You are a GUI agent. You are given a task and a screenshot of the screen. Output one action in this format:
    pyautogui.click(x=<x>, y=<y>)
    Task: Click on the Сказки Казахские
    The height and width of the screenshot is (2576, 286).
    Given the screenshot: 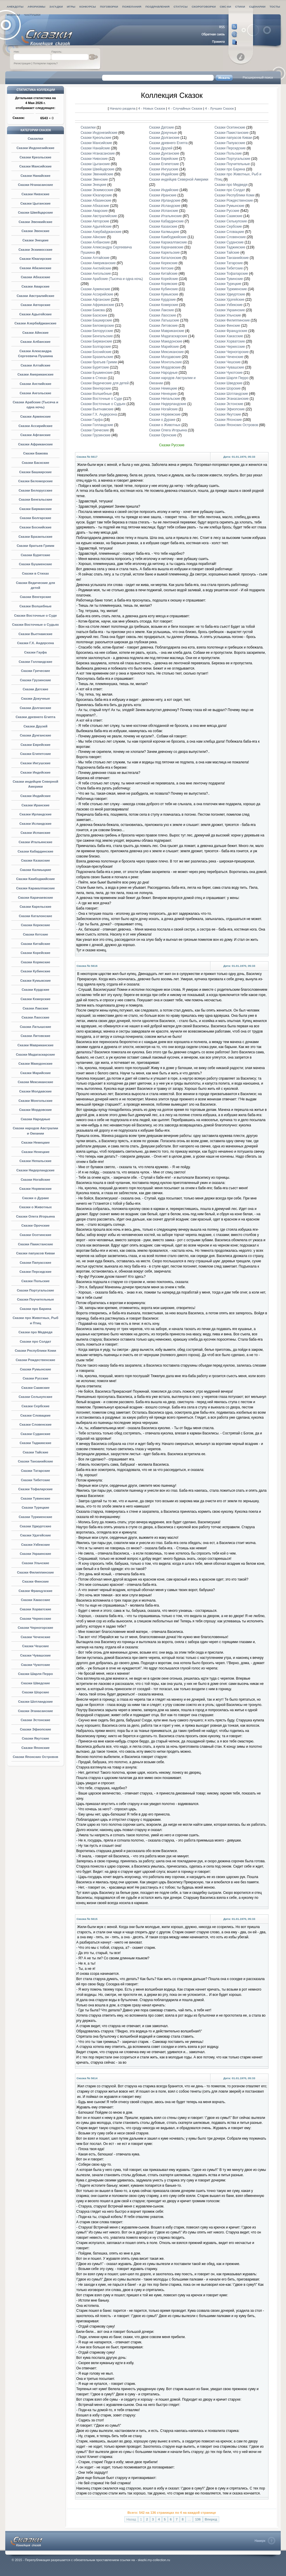 What is the action you would take?
    pyautogui.click(x=35, y=860)
    